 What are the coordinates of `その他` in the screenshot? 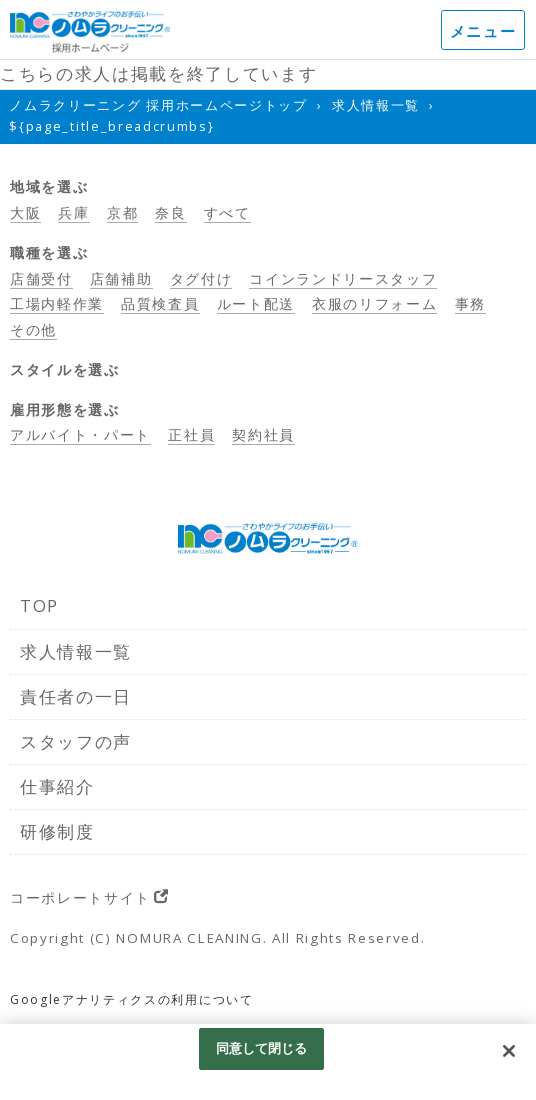 It's located at (33, 329).